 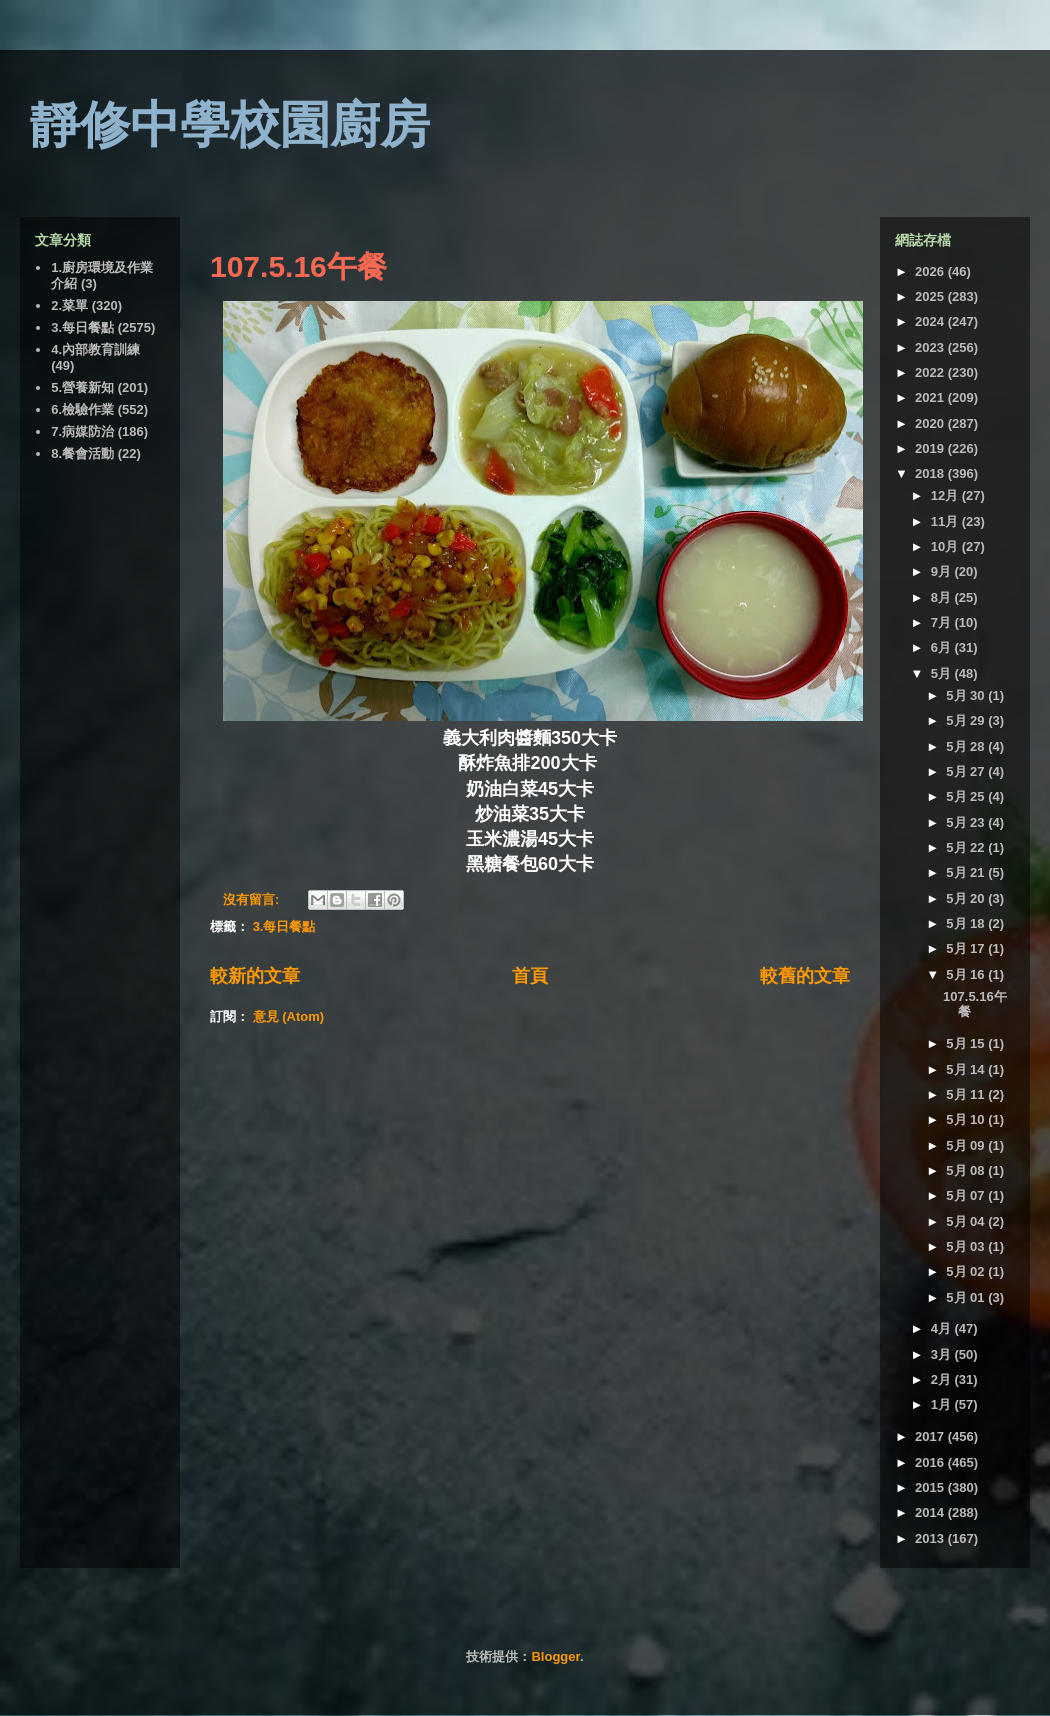 What do you see at coordinates (82, 387) in the screenshot?
I see `5.營養新知` at bounding box center [82, 387].